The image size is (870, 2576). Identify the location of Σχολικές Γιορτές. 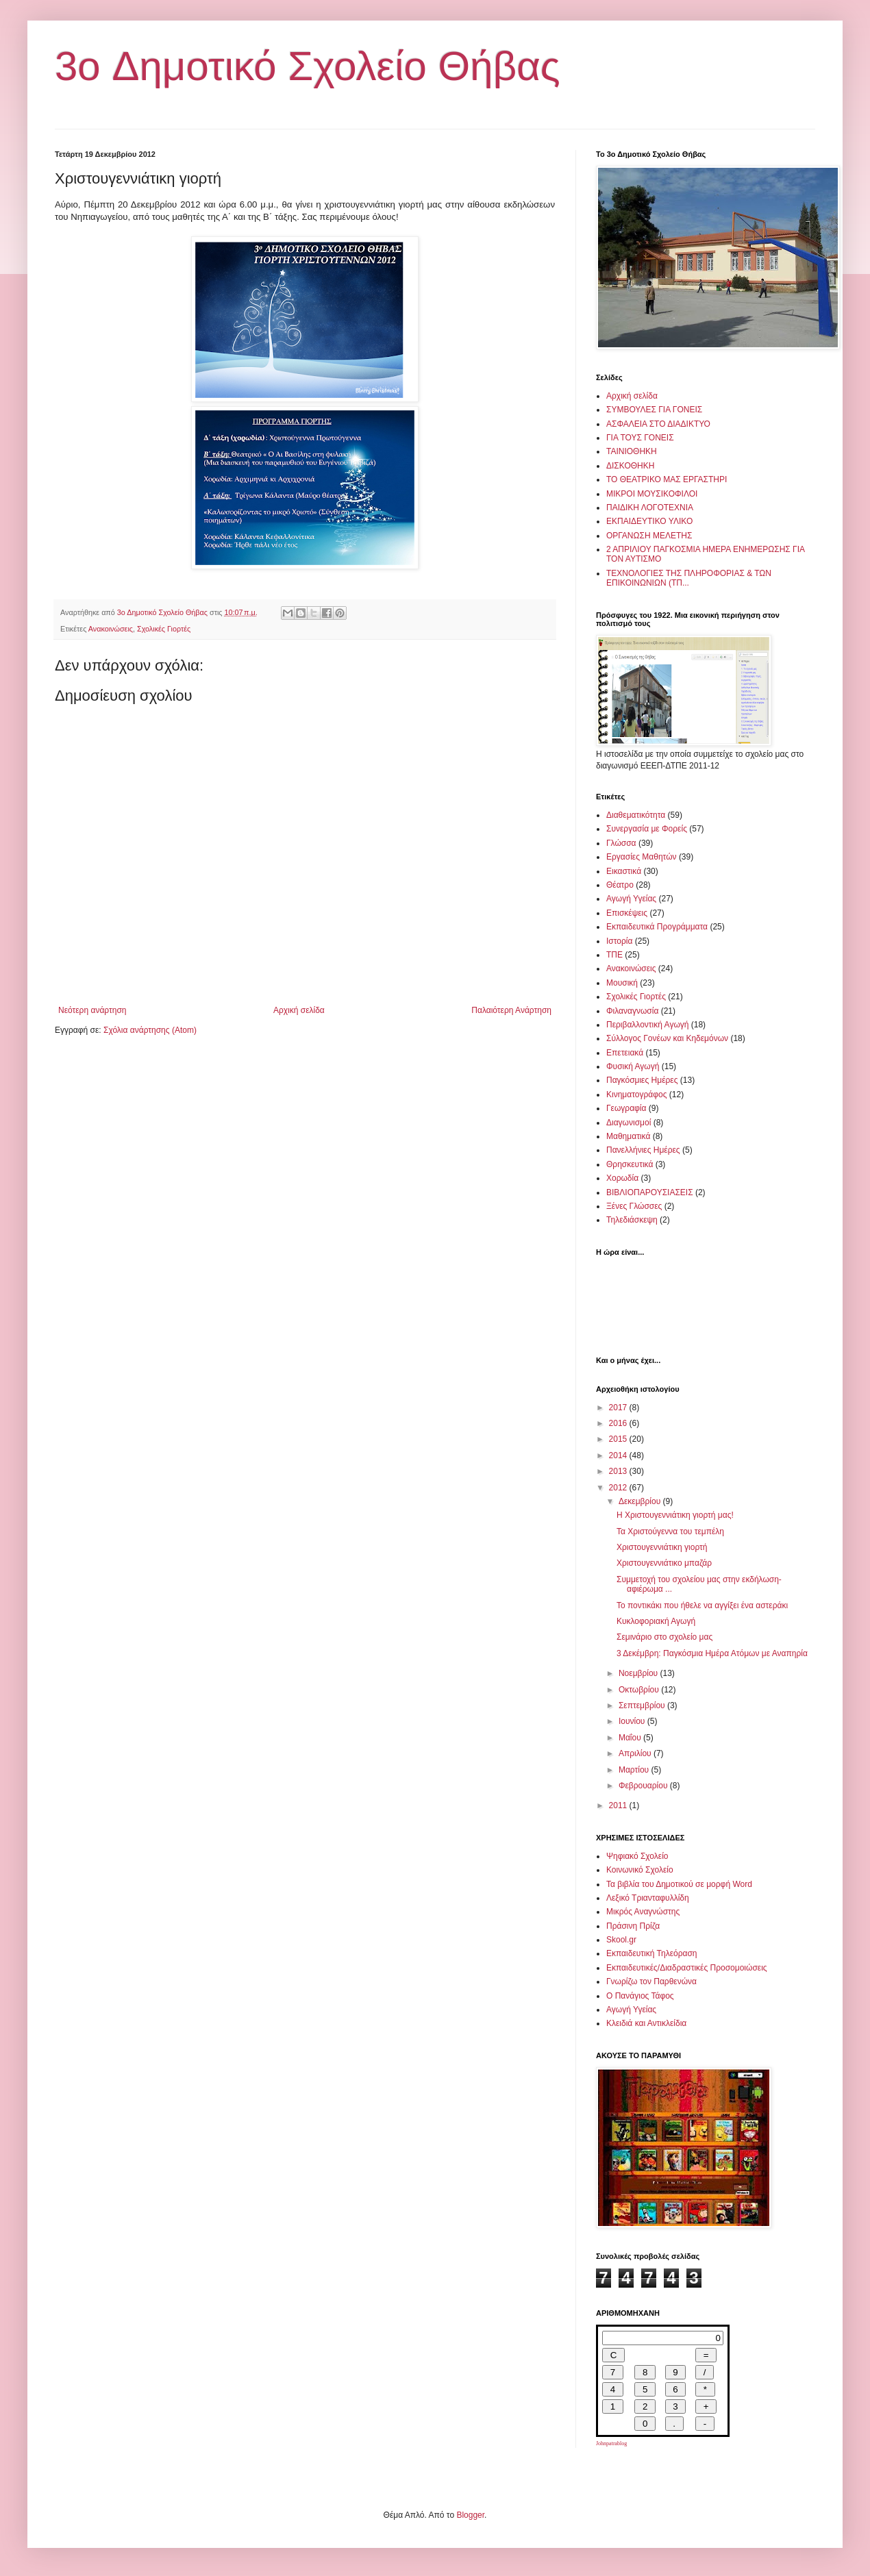
(163, 629).